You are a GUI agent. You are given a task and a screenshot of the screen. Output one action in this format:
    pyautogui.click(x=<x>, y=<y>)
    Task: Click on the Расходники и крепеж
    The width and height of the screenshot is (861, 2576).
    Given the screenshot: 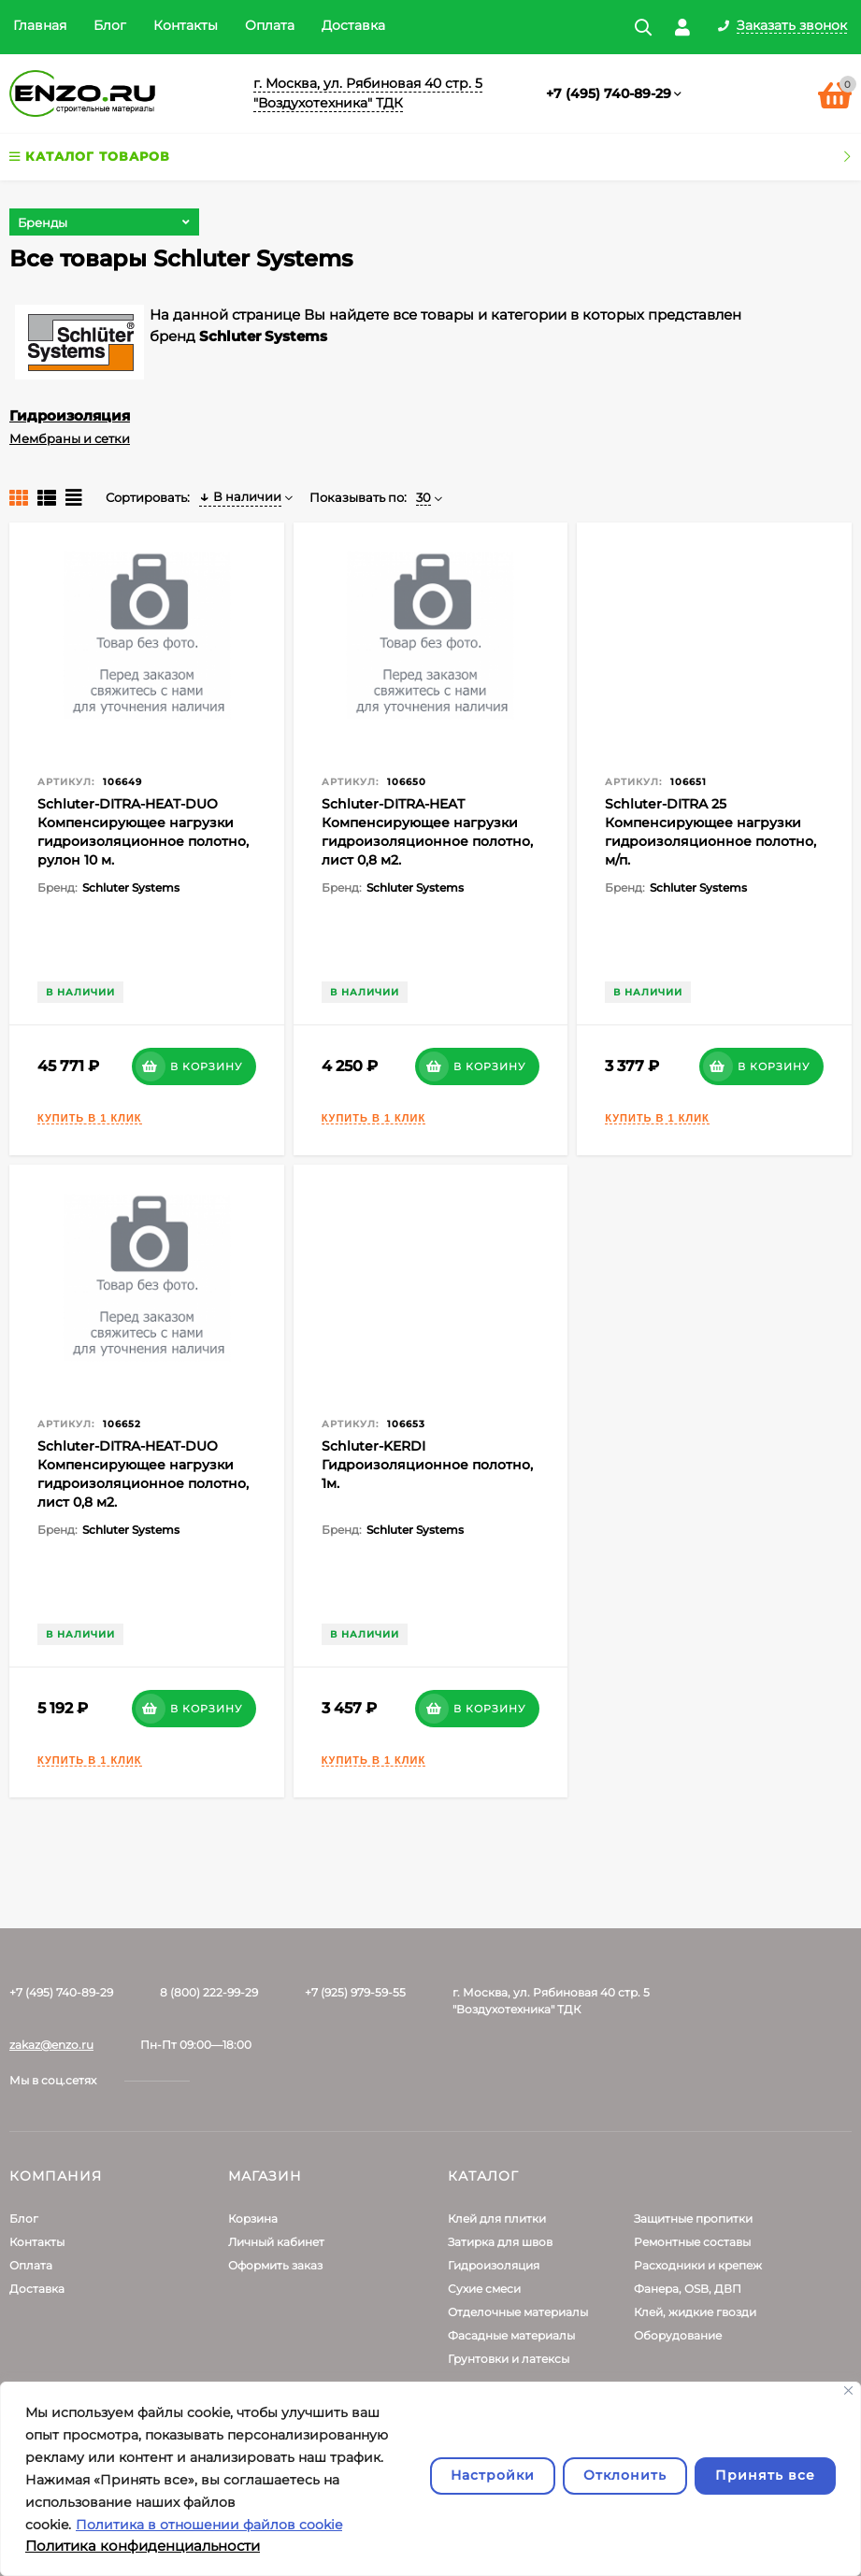 What is the action you would take?
    pyautogui.click(x=698, y=2265)
    